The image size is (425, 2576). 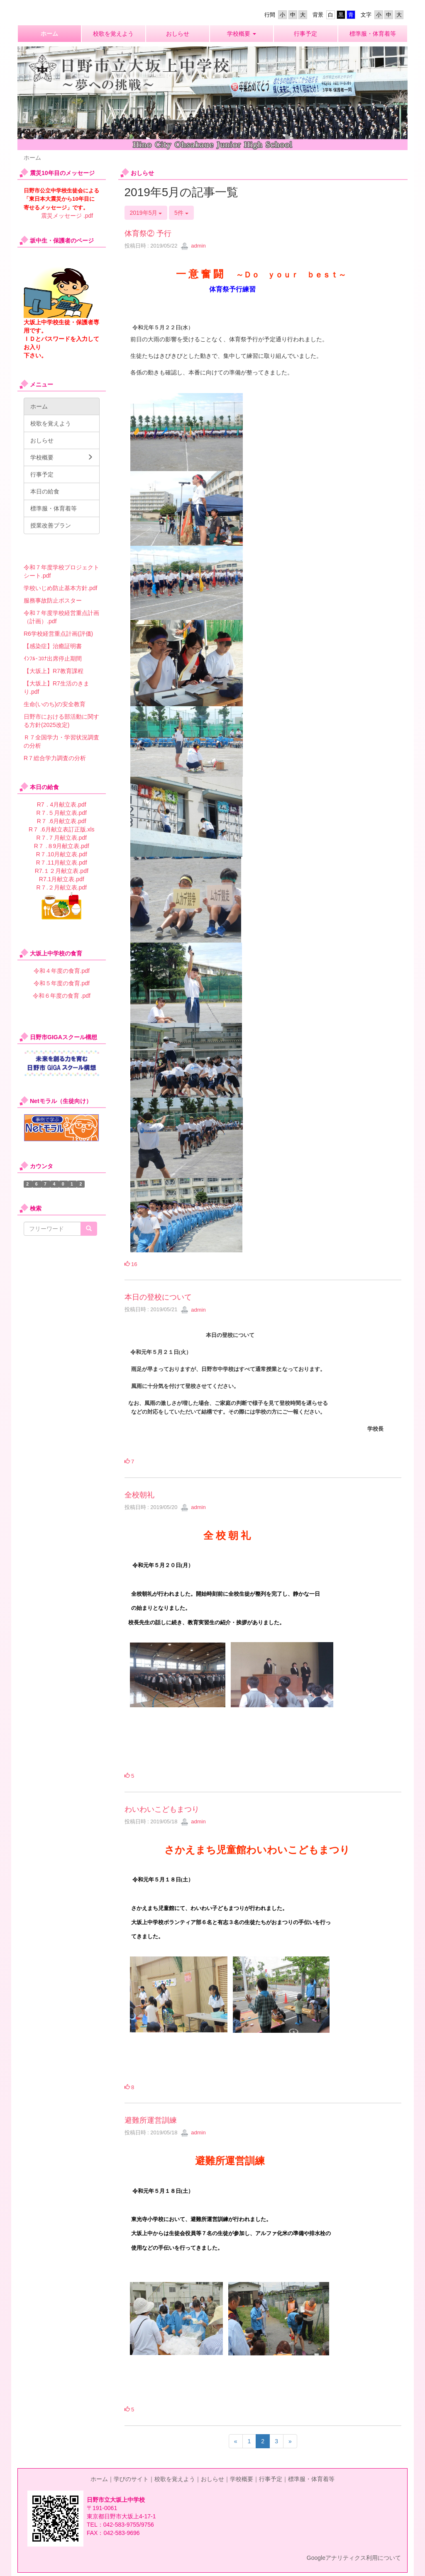 I want to click on 体育祭② 予行, so click(x=148, y=233).